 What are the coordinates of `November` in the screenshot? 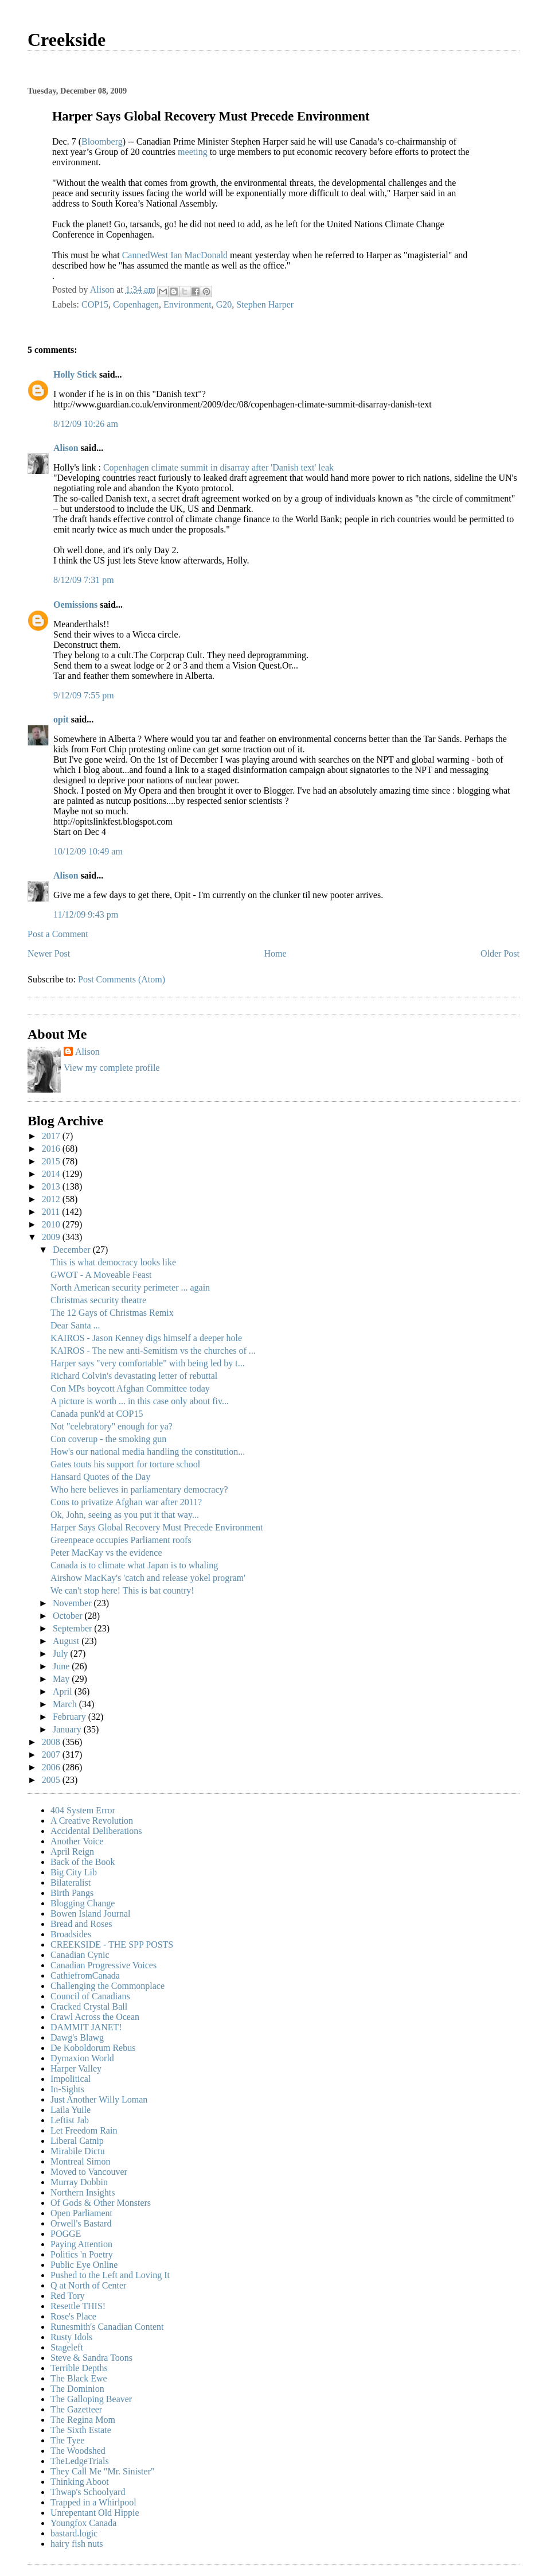 It's located at (73, 1603).